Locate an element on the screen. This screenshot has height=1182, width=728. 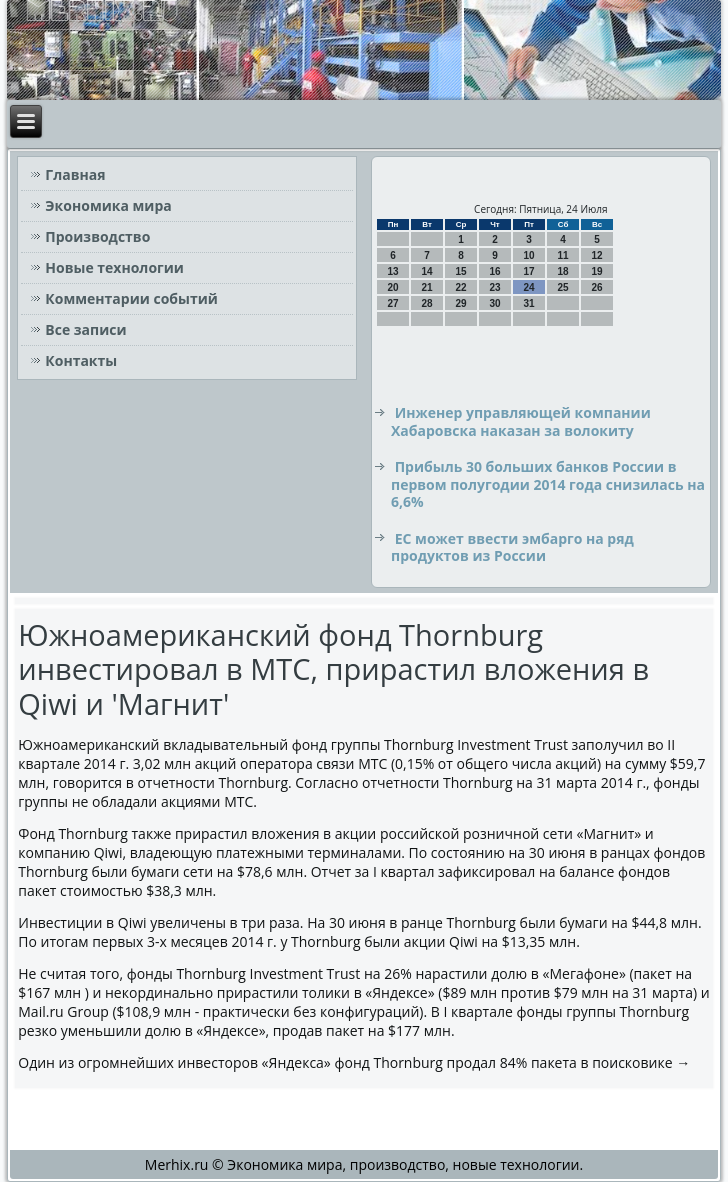
30 is located at coordinates (494, 303).